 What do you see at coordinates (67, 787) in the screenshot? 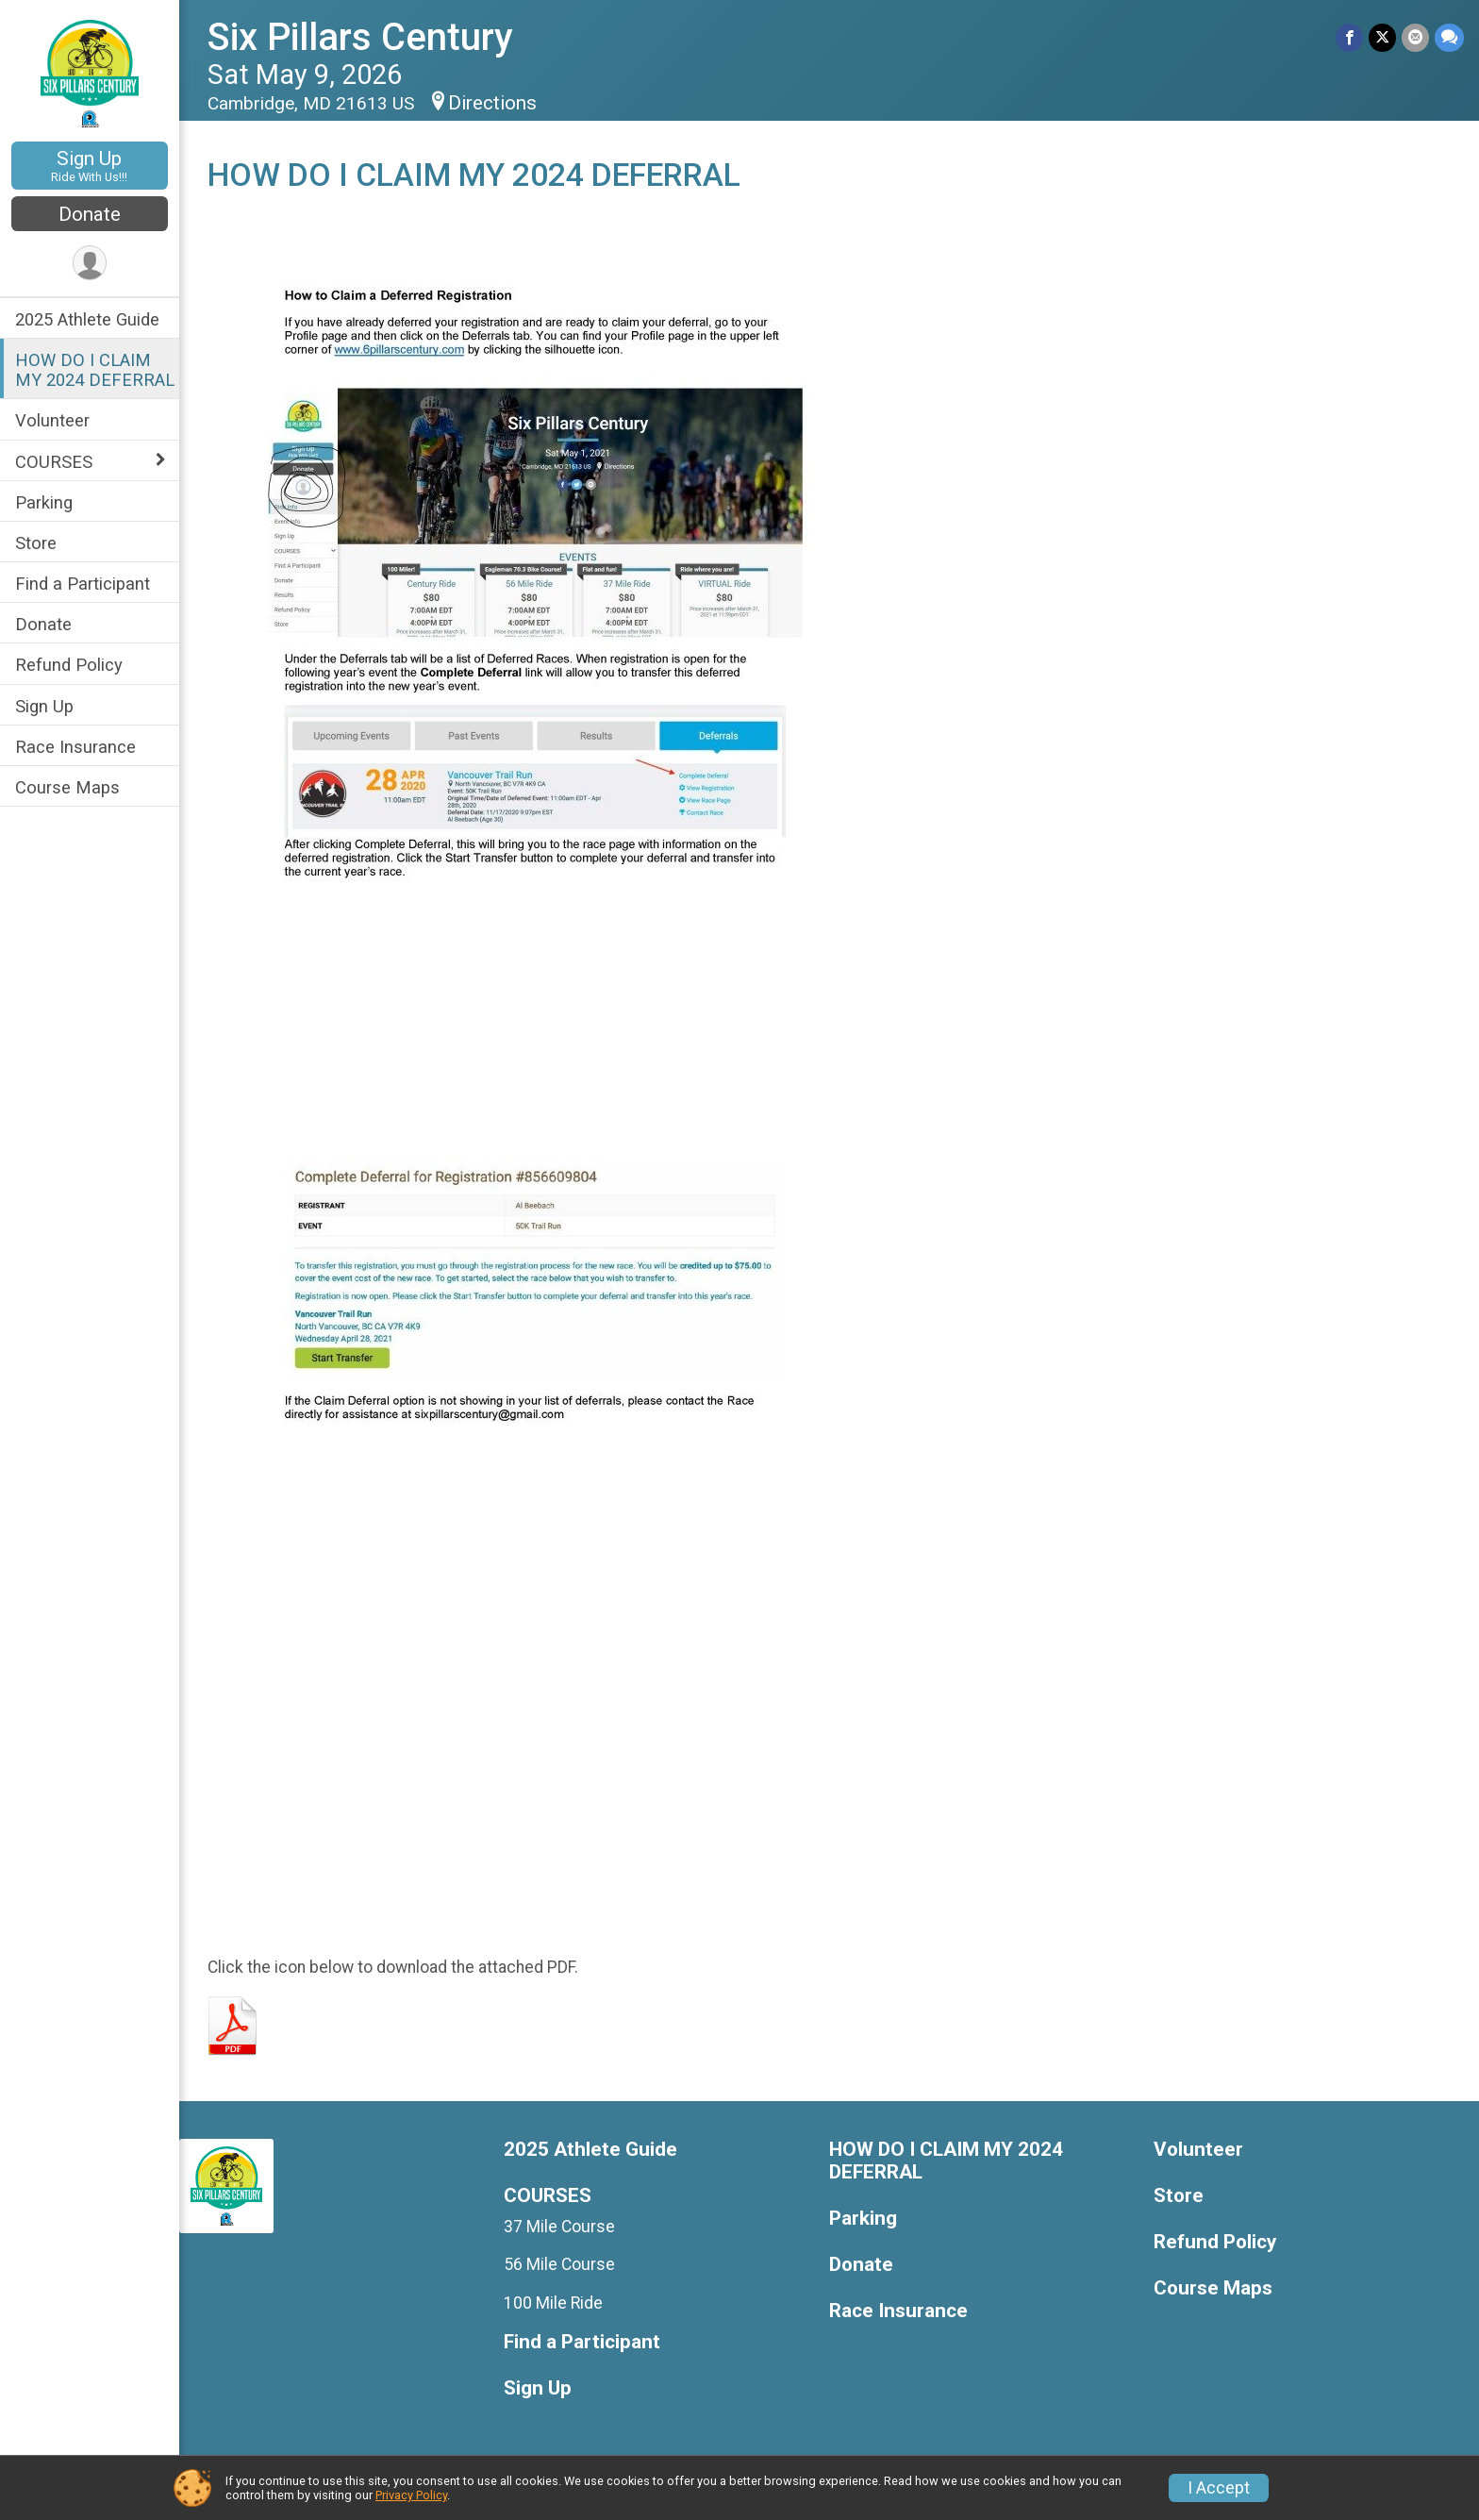
I see `Course Maps` at bounding box center [67, 787].